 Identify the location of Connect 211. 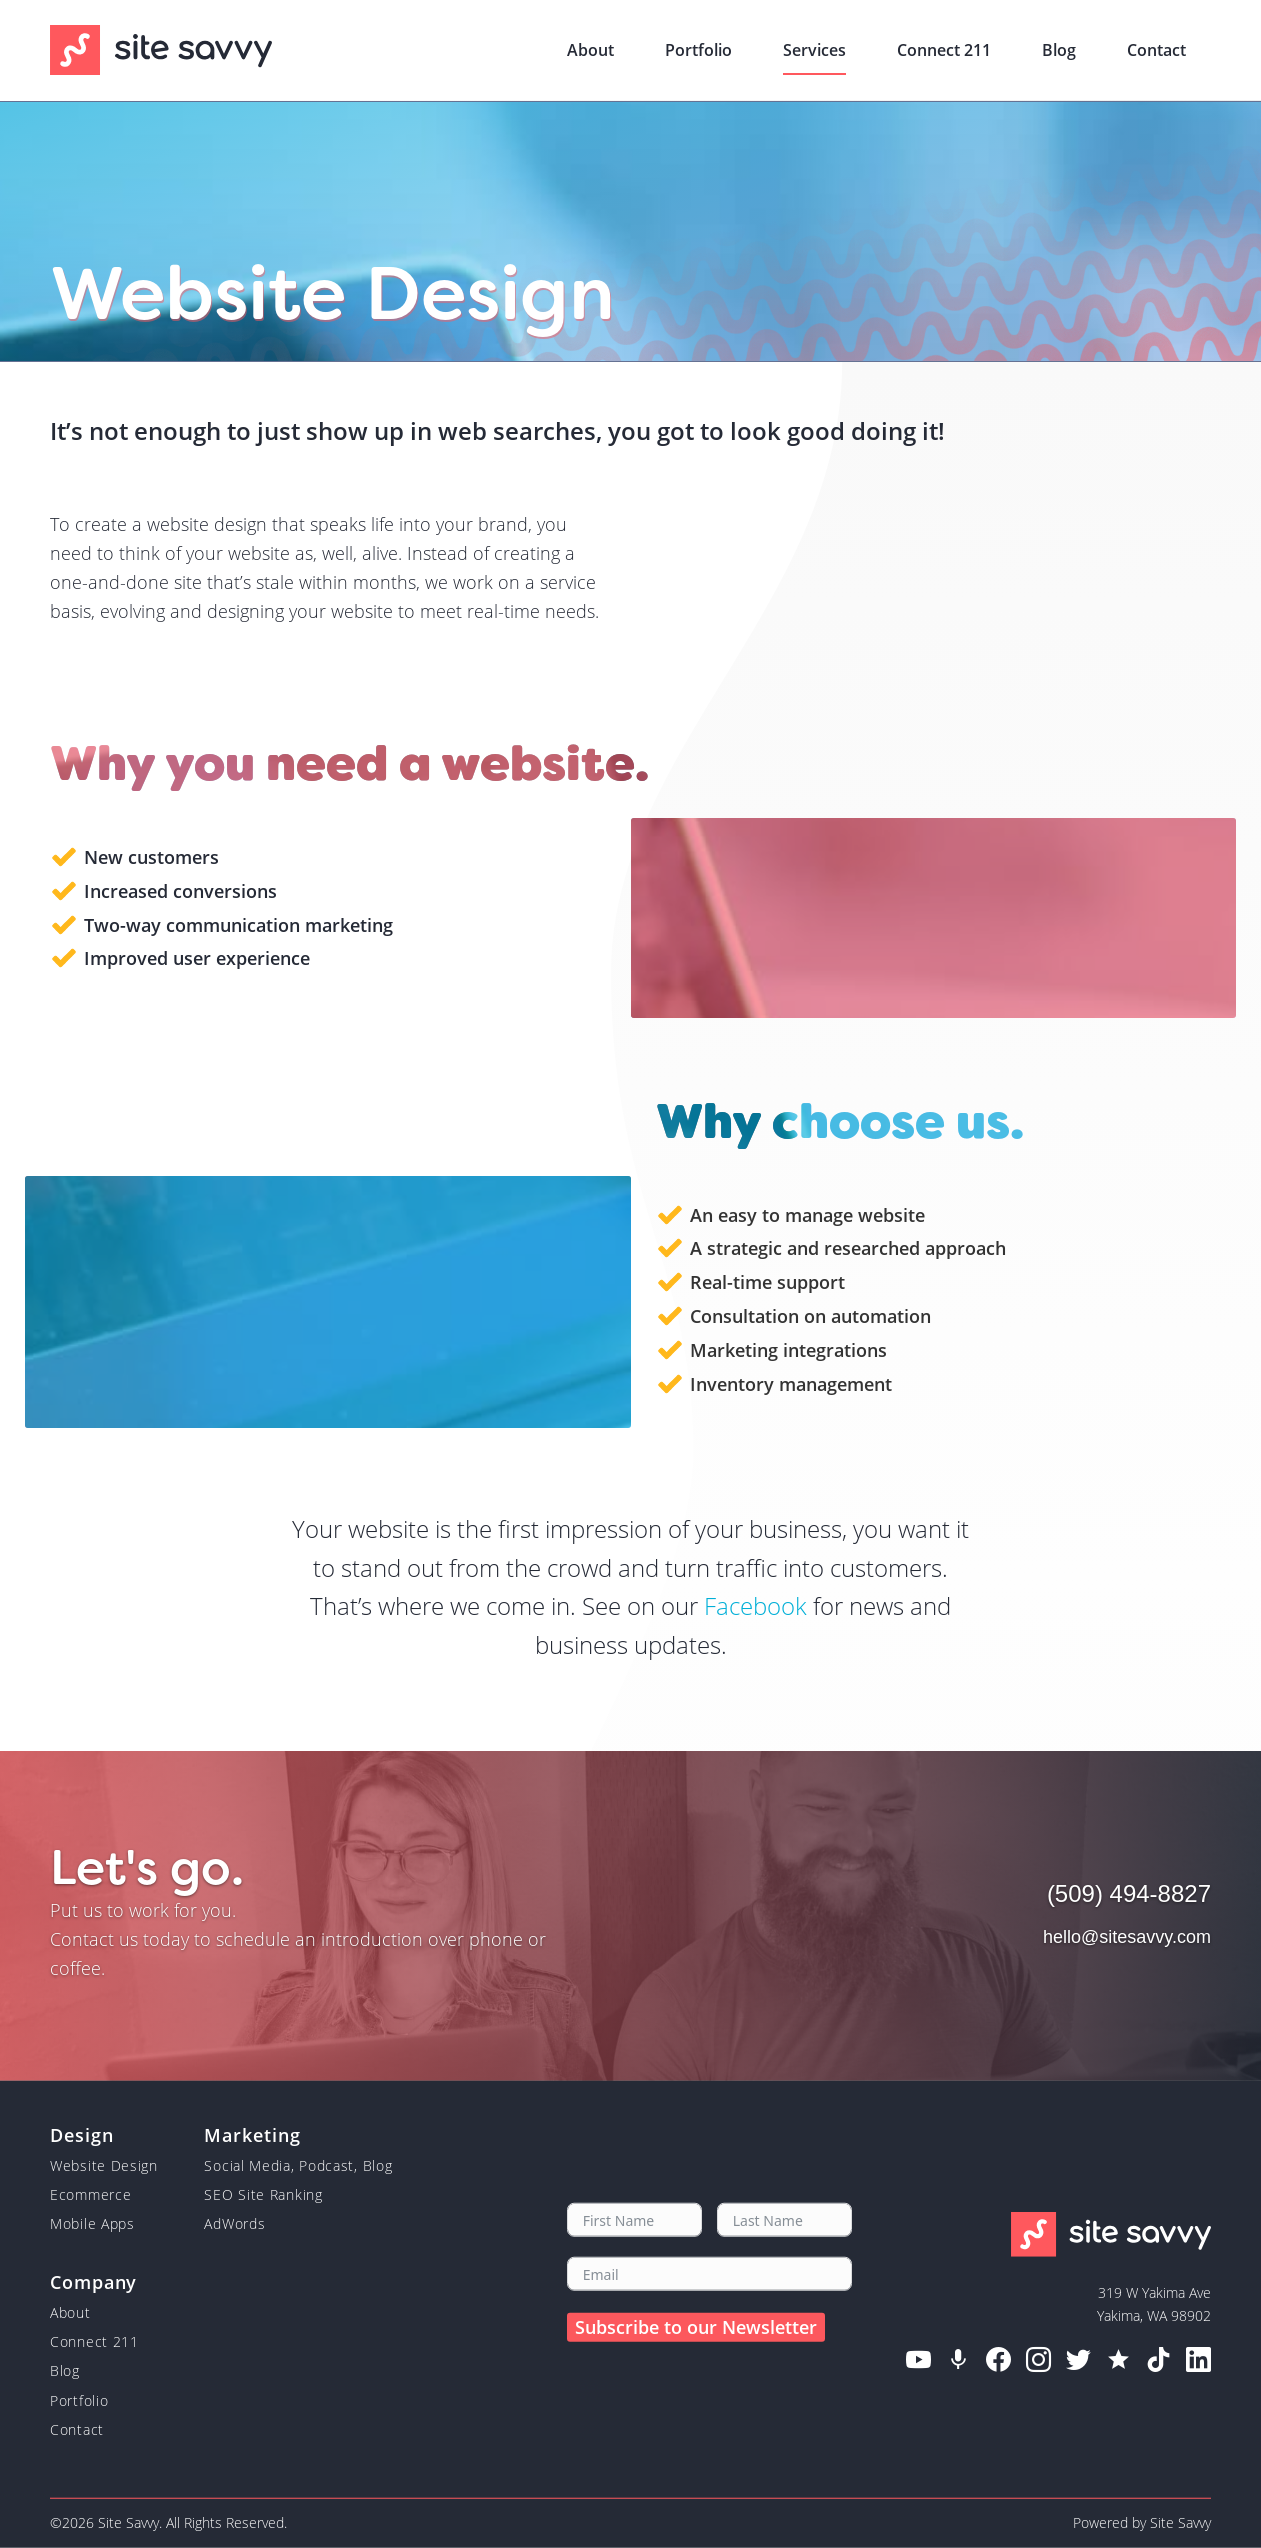
(94, 2341).